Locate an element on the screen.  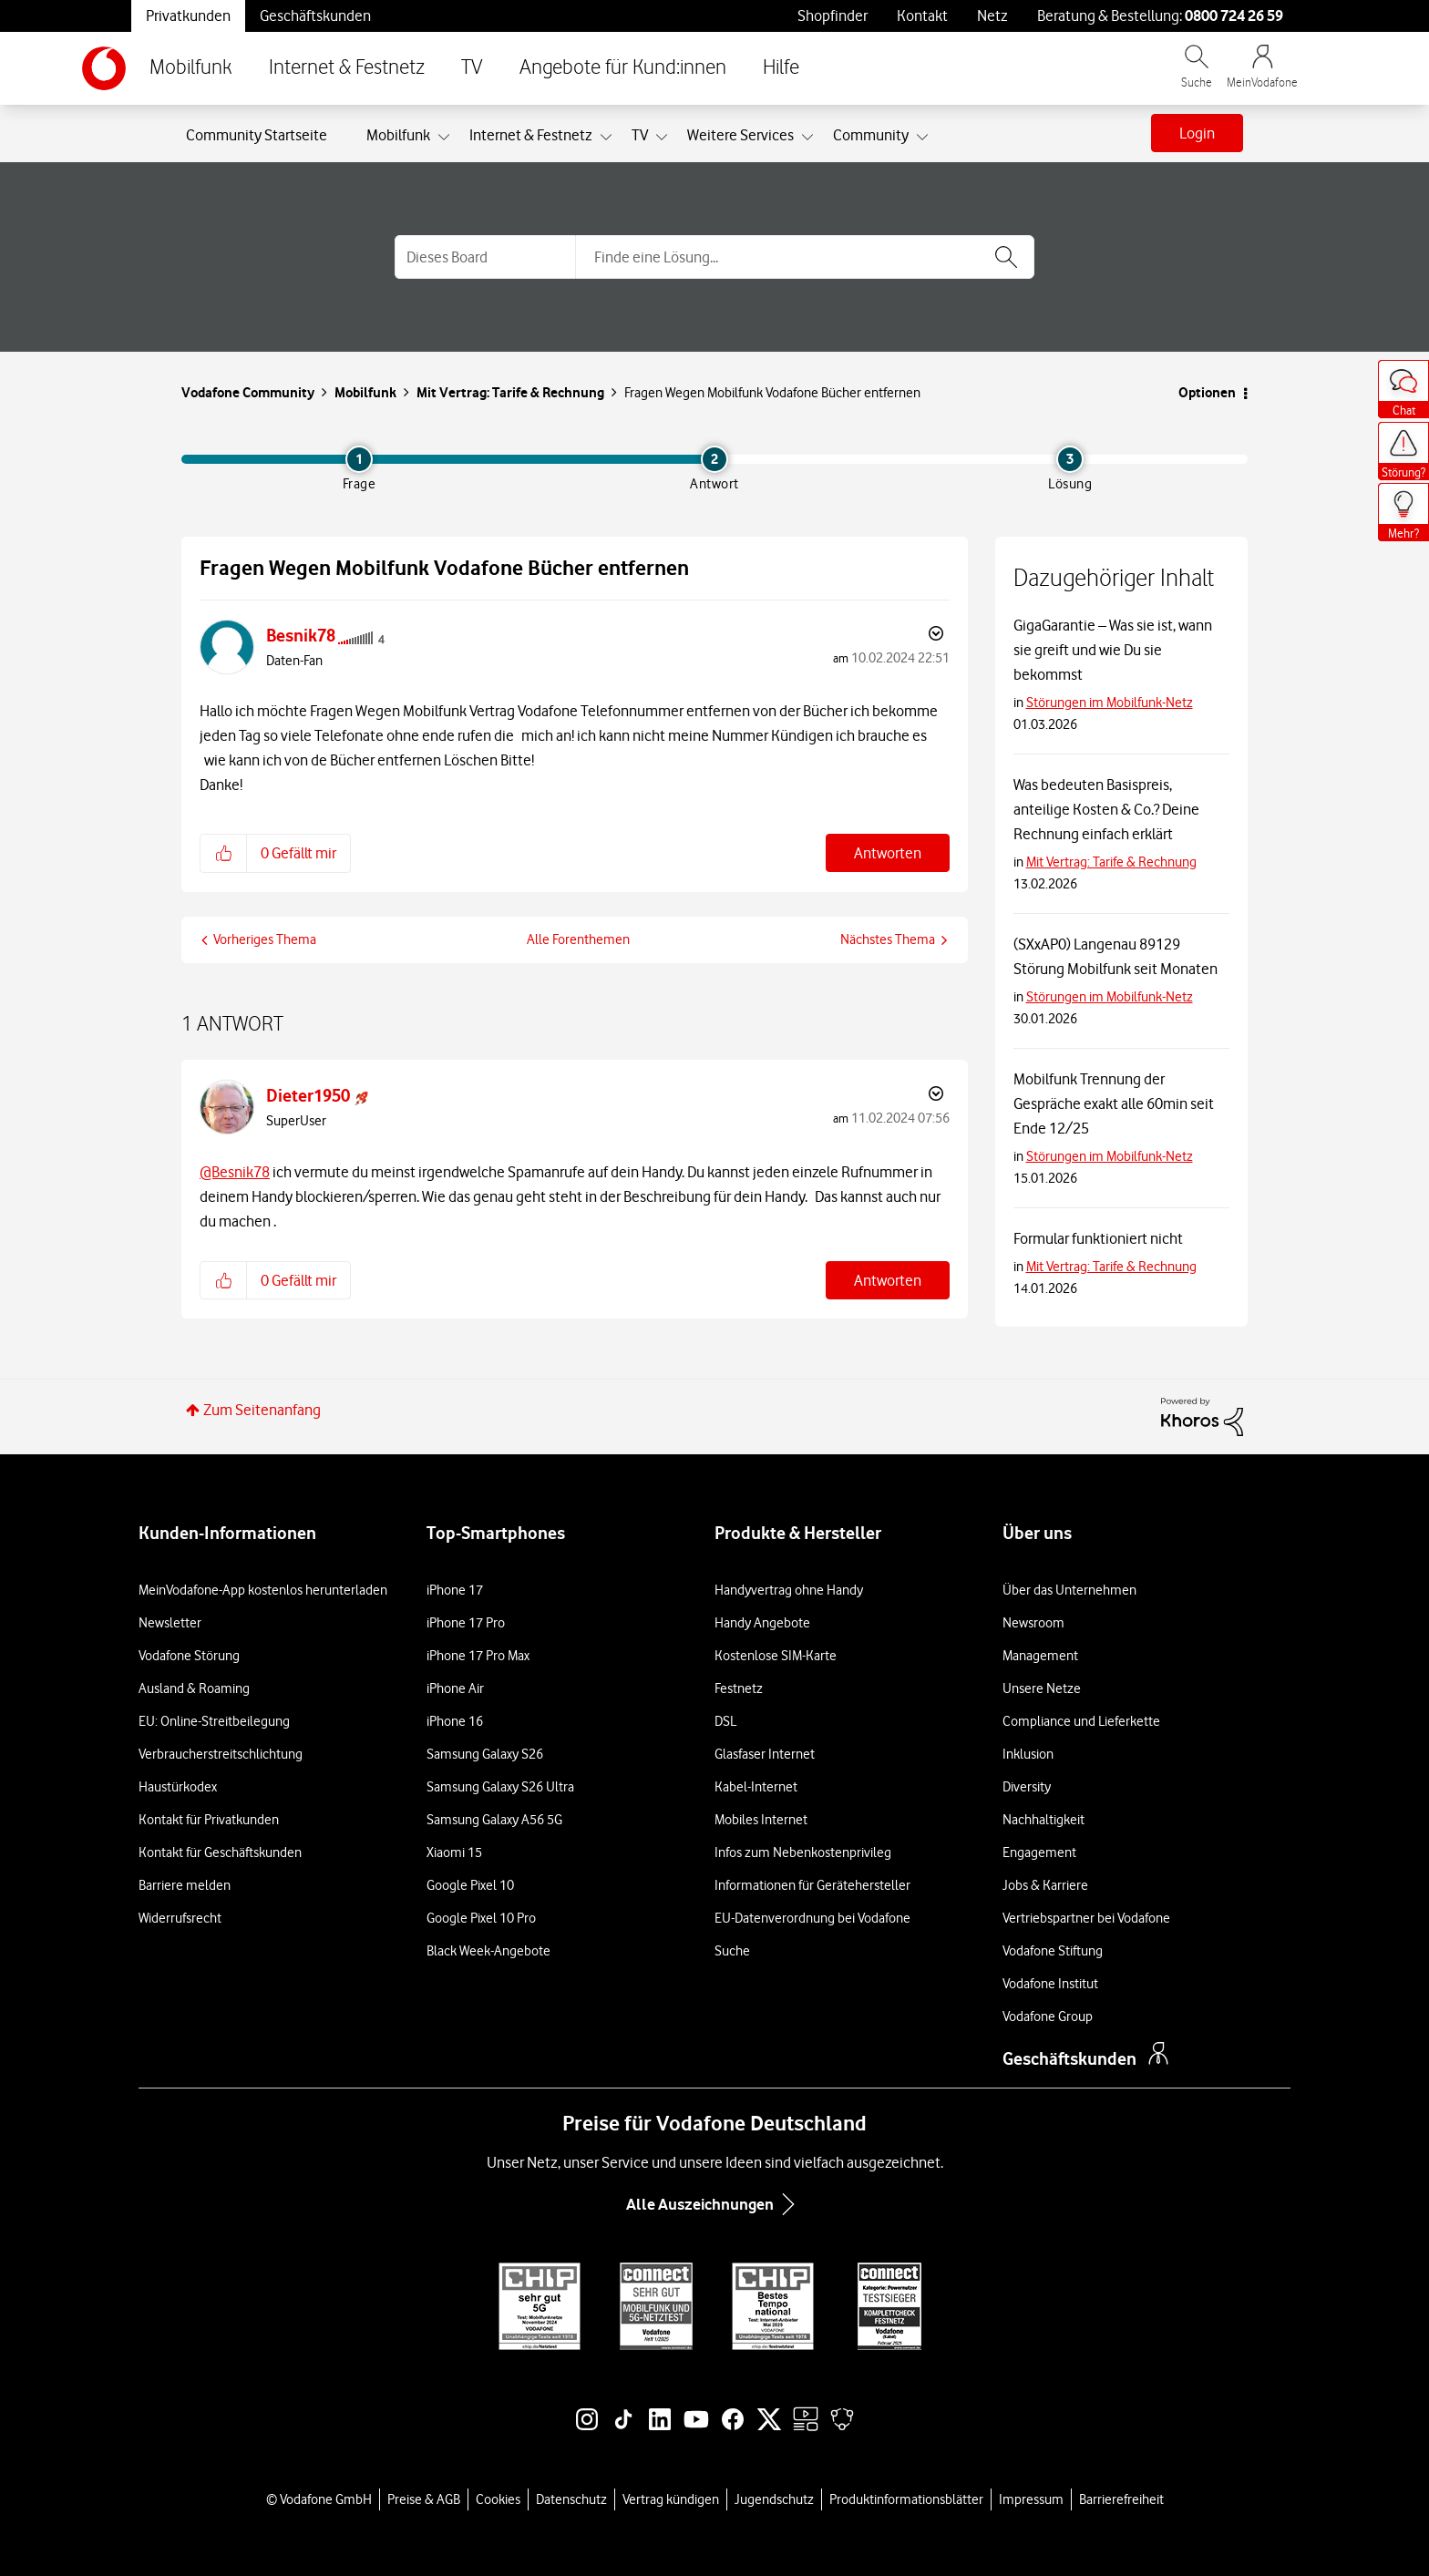
Vodafone Community is located at coordinates (247, 392).